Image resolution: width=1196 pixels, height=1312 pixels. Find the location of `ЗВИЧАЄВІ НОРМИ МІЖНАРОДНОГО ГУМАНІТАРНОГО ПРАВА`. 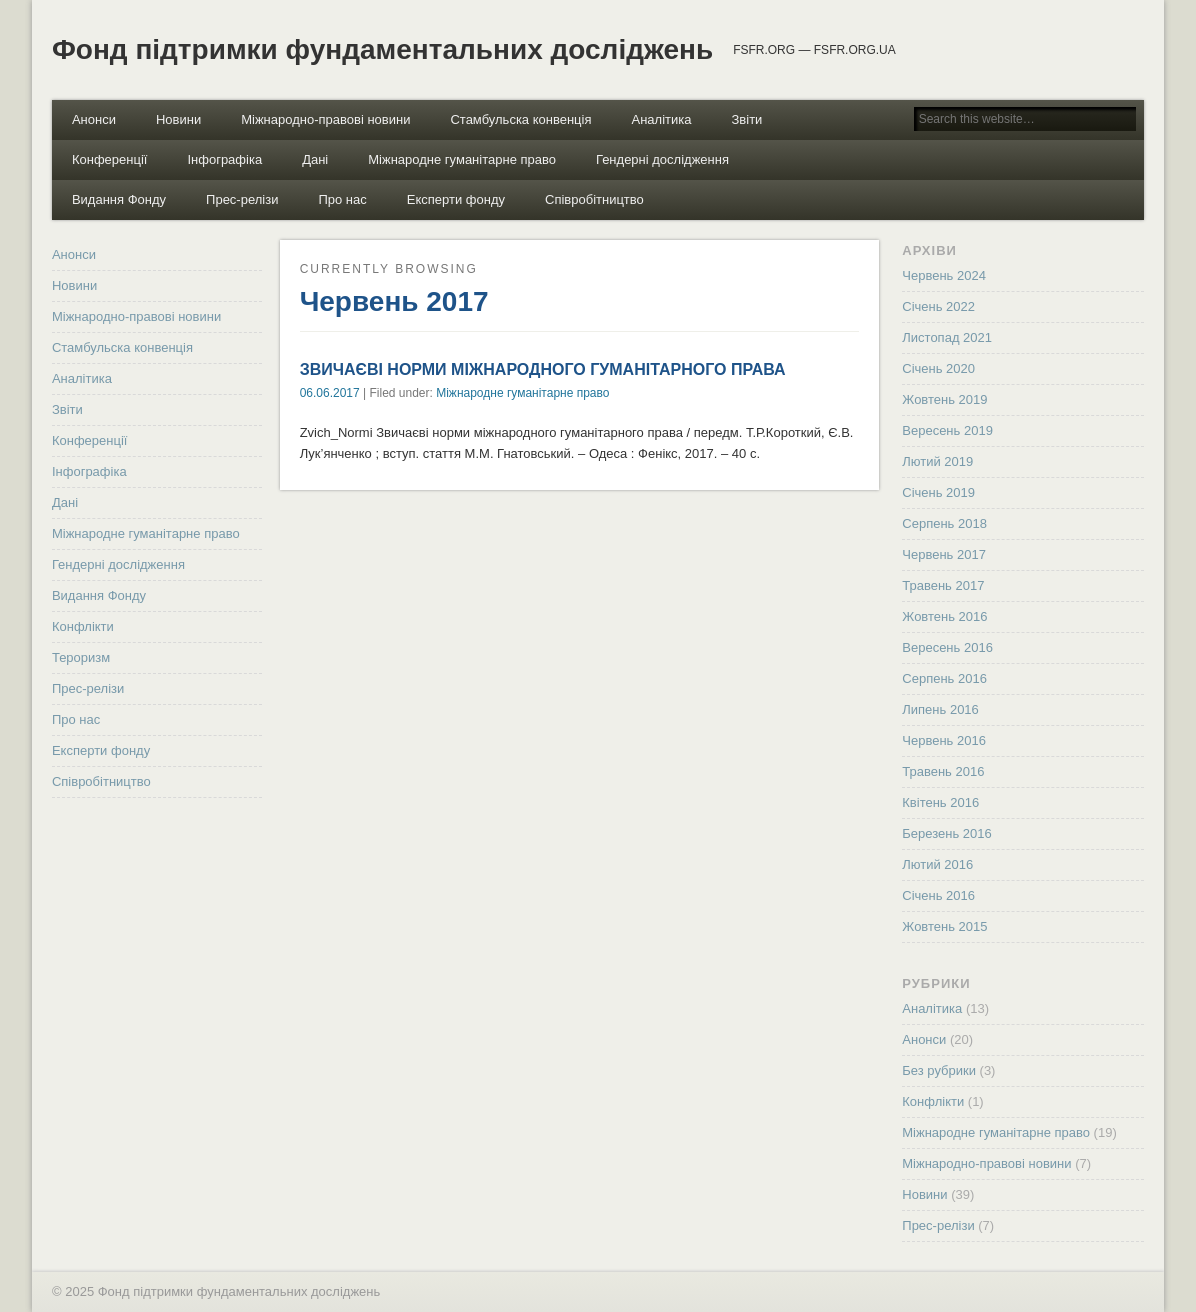

ЗВИЧАЄВІ НОРМИ МІЖНАРОДНОГО ГУМАНІТАРНОГО ПРАВА is located at coordinates (543, 369).